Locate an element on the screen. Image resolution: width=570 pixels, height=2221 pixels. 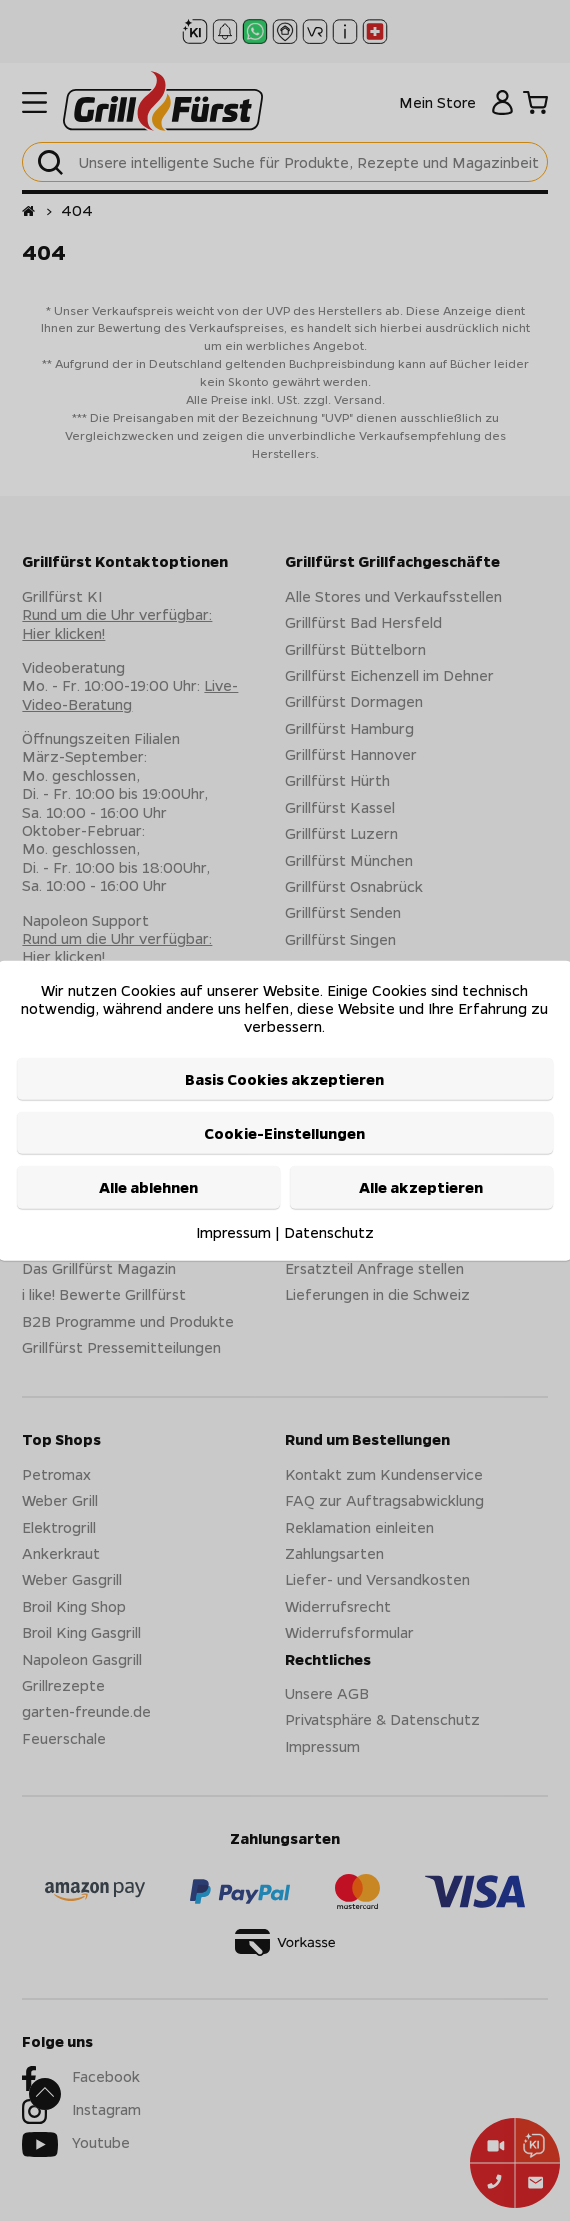
Impressum is located at coordinates (233, 1231).